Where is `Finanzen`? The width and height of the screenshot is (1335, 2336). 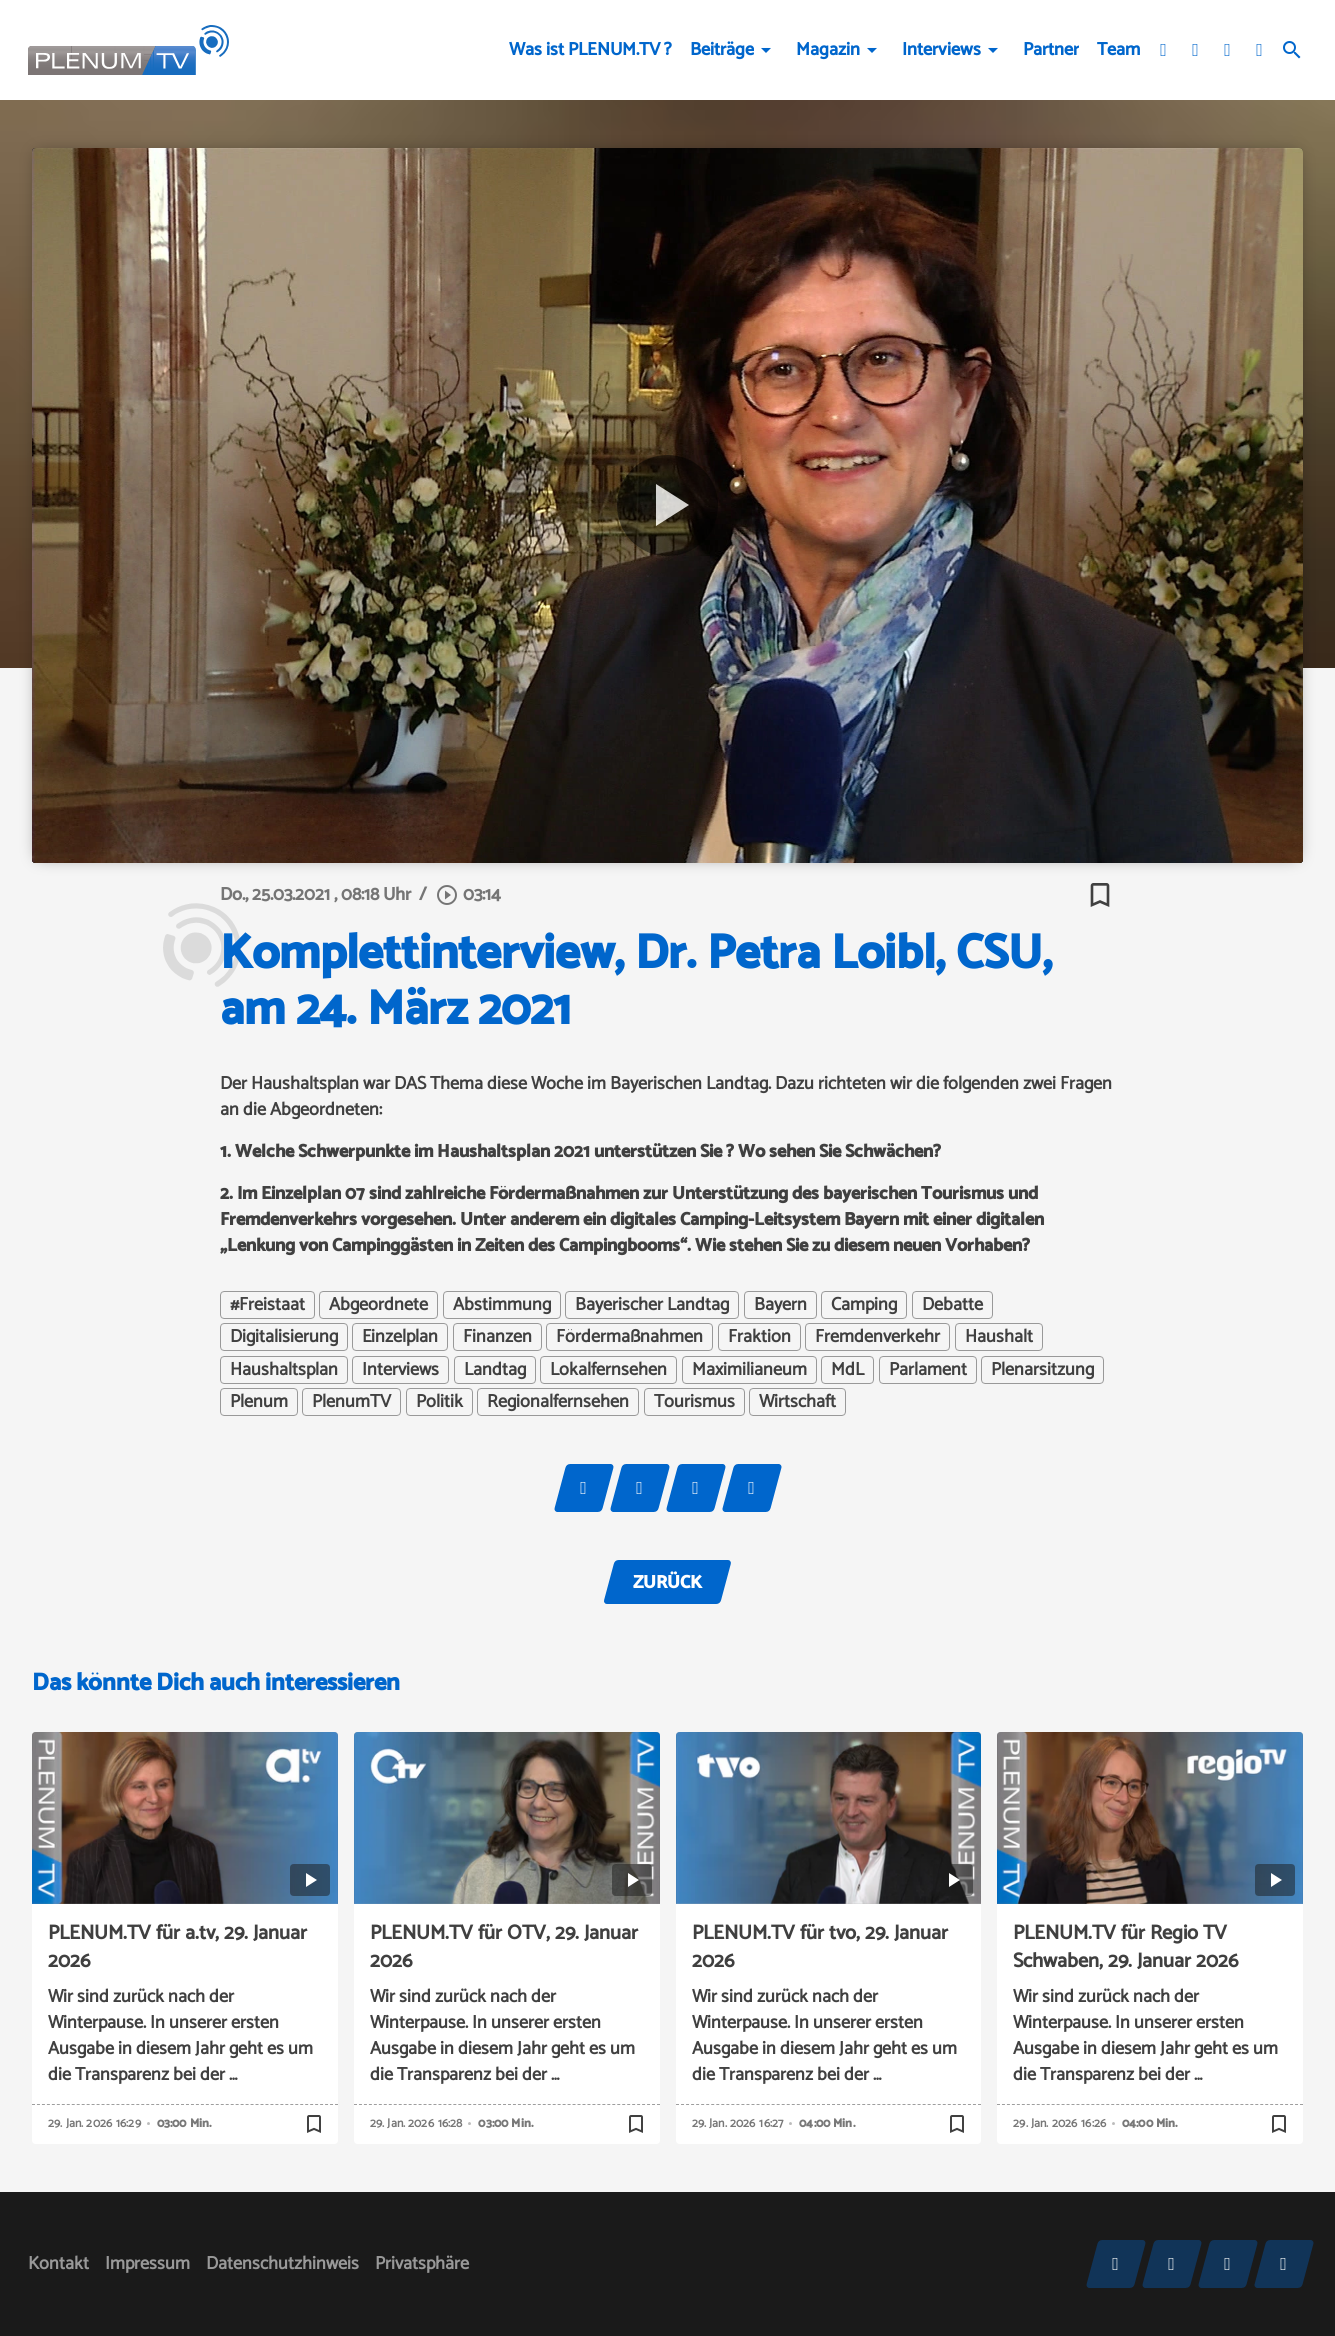 Finanzen is located at coordinates (497, 1337).